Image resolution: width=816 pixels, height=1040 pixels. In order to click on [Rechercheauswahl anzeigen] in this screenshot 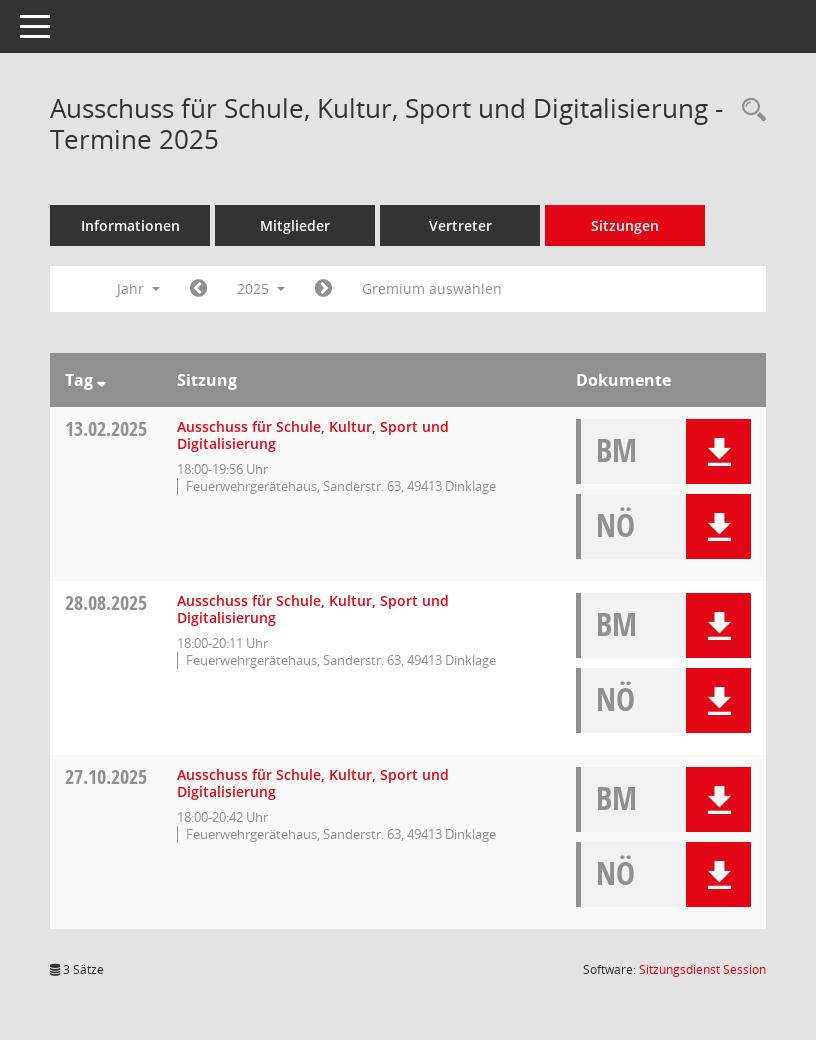, I will do `click(749, 110)`.